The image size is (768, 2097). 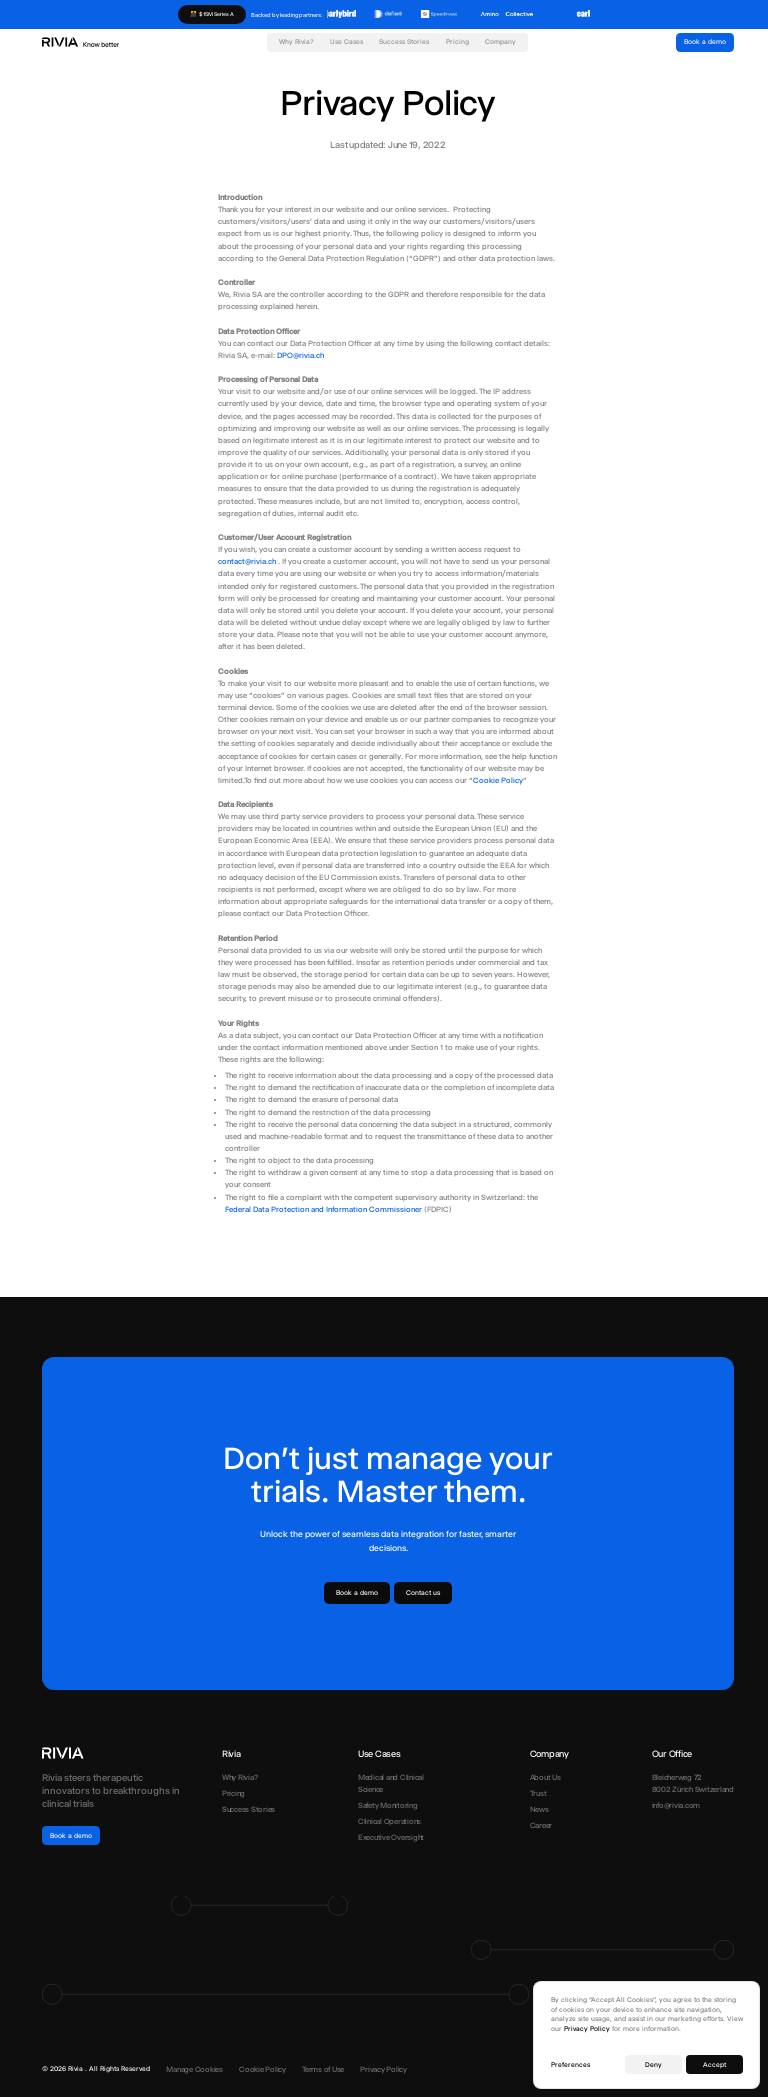 I want to click on Why Rivia?, so click(x=296, y=42).